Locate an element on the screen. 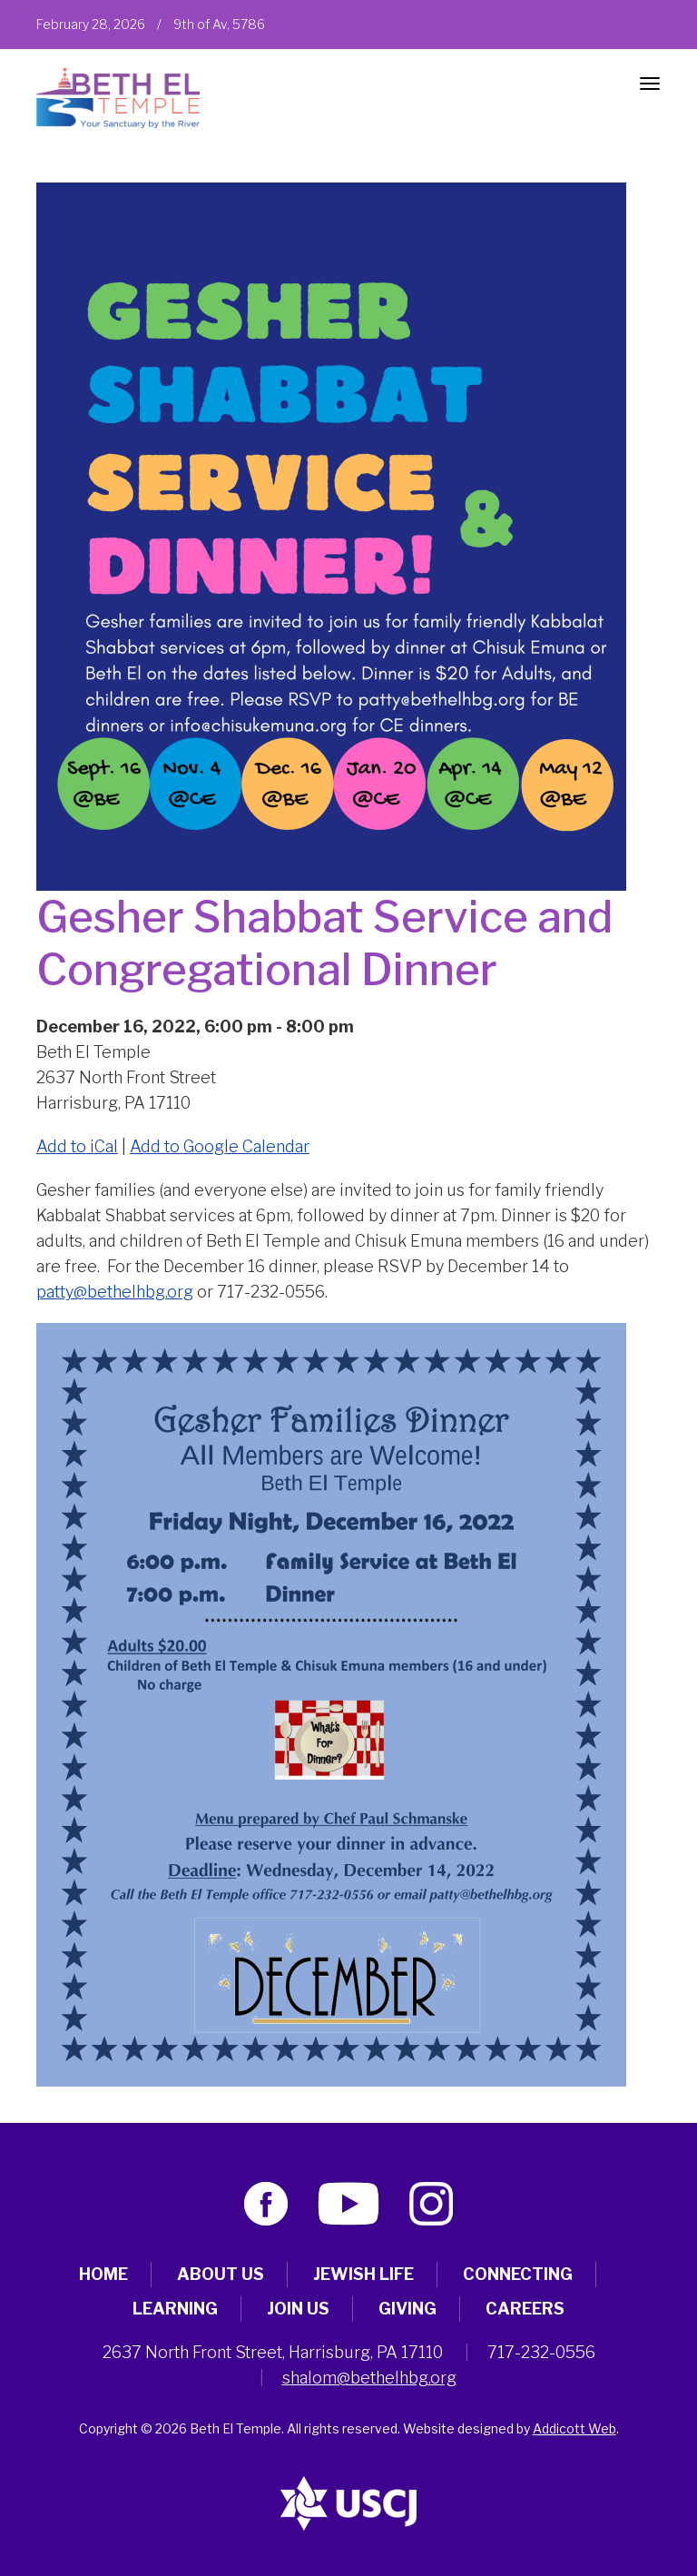 Image resolution: width=697 pixels, height=2576 pixels. shalom@bethelhbg.org is located at coordinates (369, 2377).